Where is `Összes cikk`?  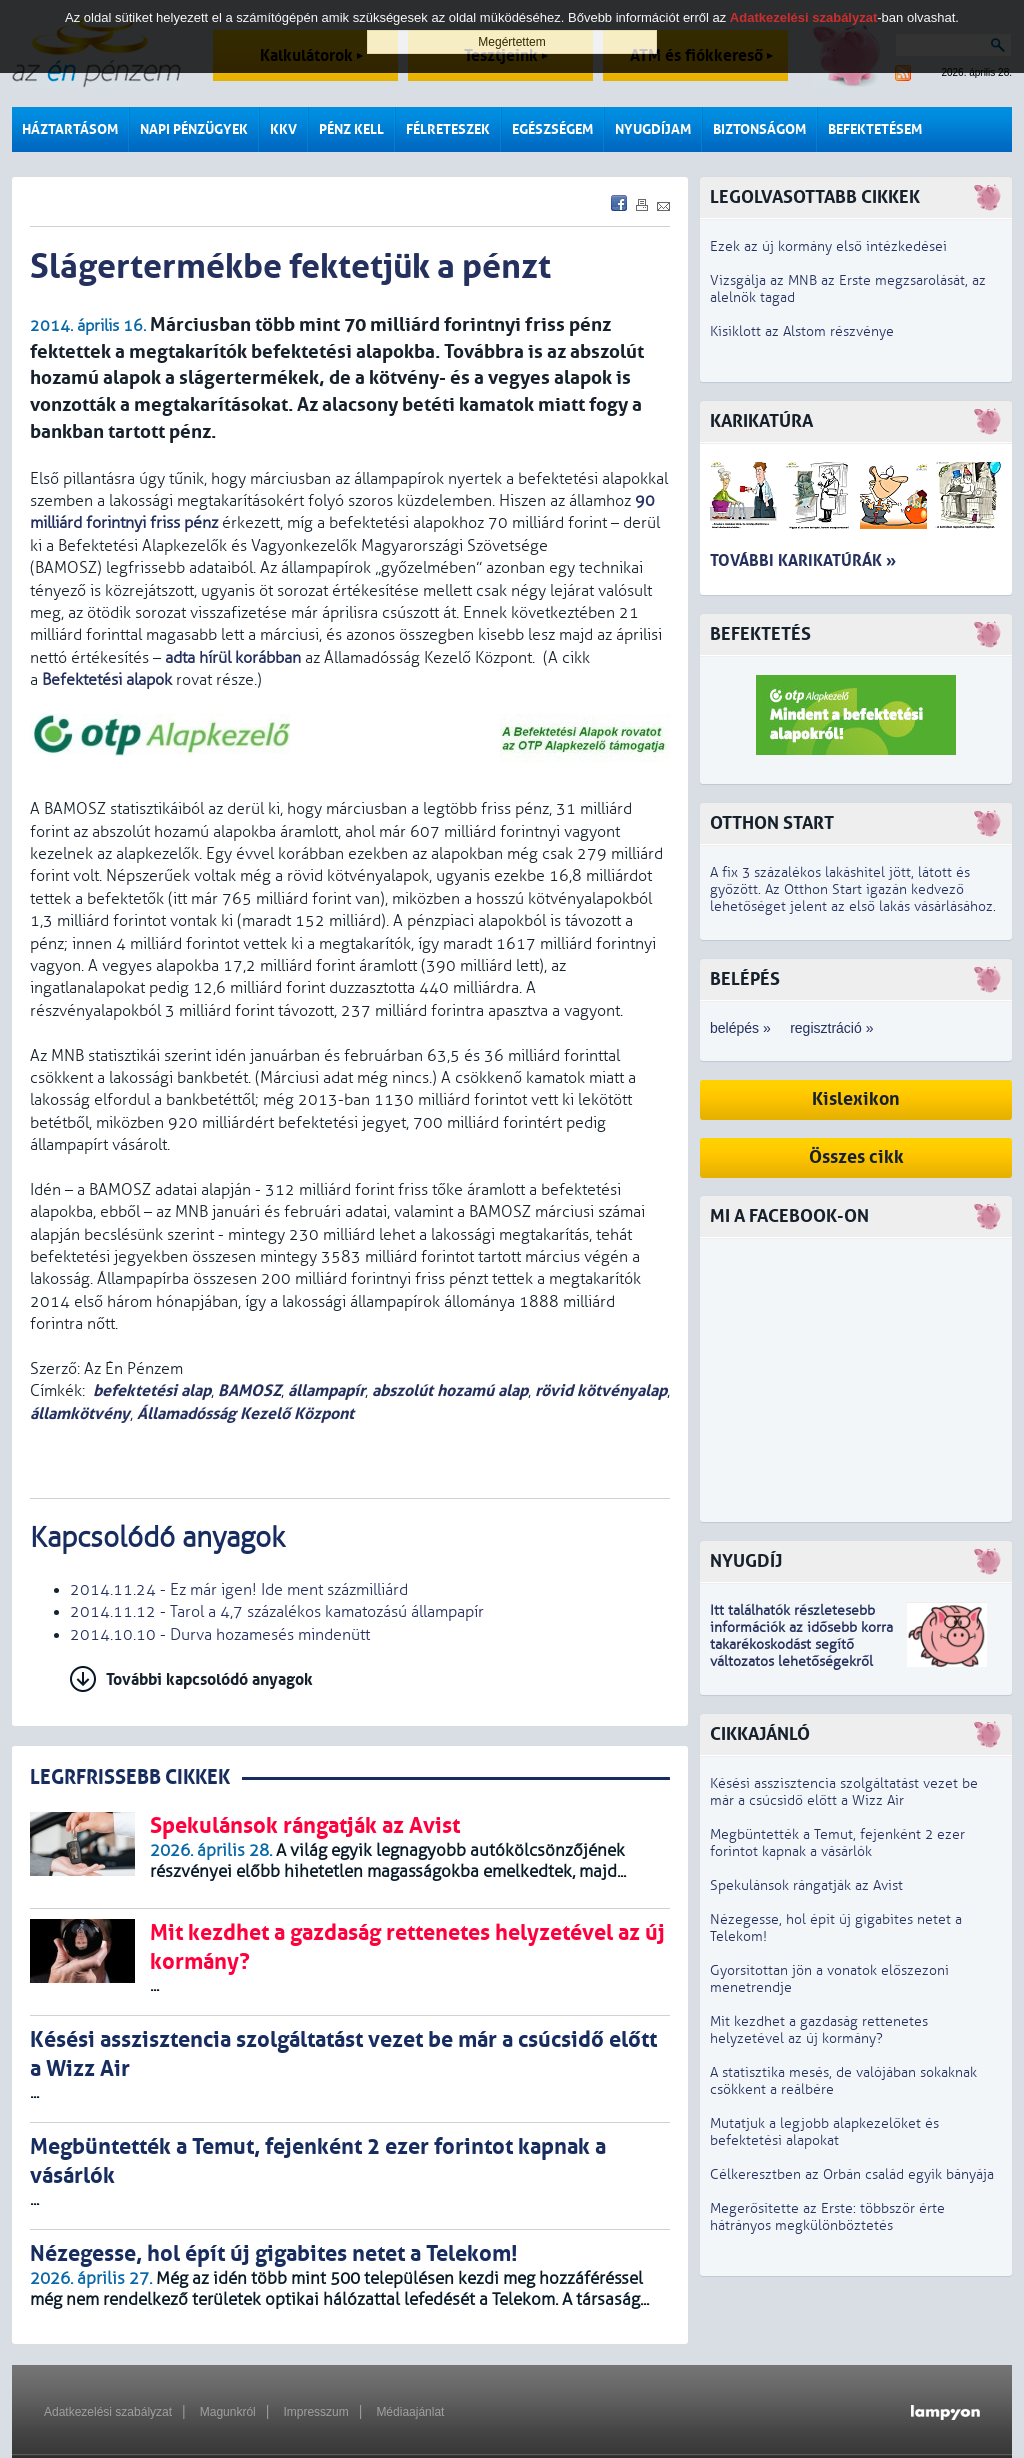
Összes cikk is located at coordinates (856, 1157).